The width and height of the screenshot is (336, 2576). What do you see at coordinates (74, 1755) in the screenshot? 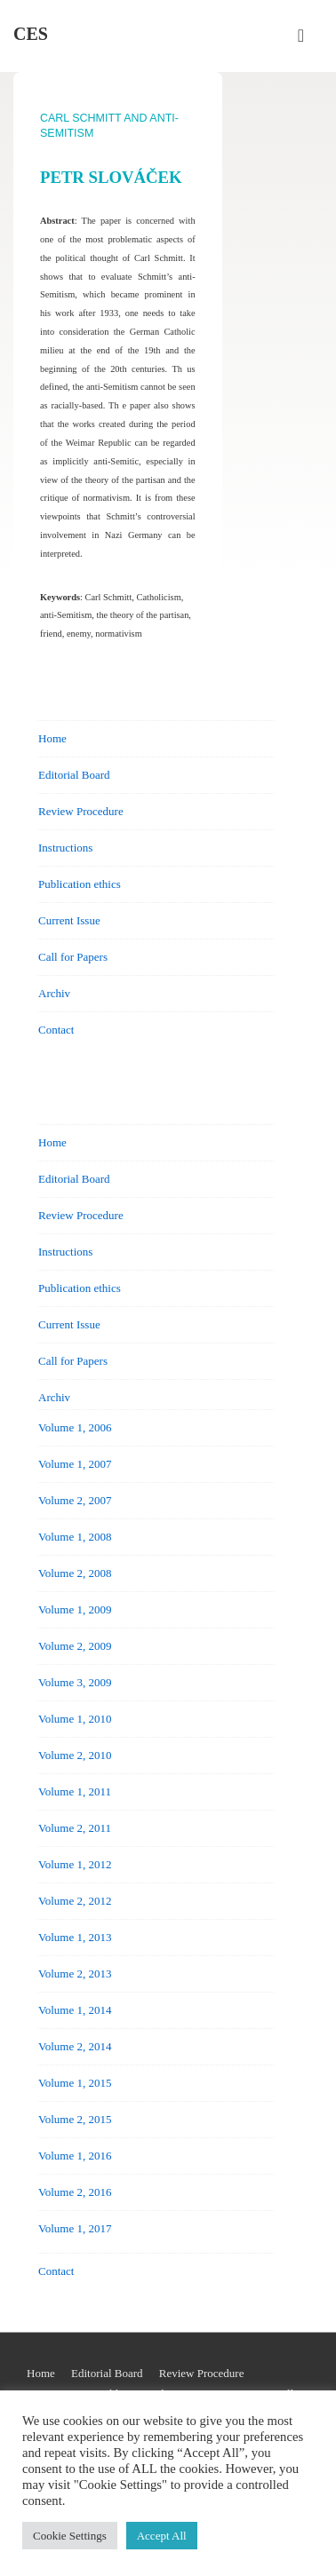
I see `Volume 2, 2010` at bounding box center [74, 1755].